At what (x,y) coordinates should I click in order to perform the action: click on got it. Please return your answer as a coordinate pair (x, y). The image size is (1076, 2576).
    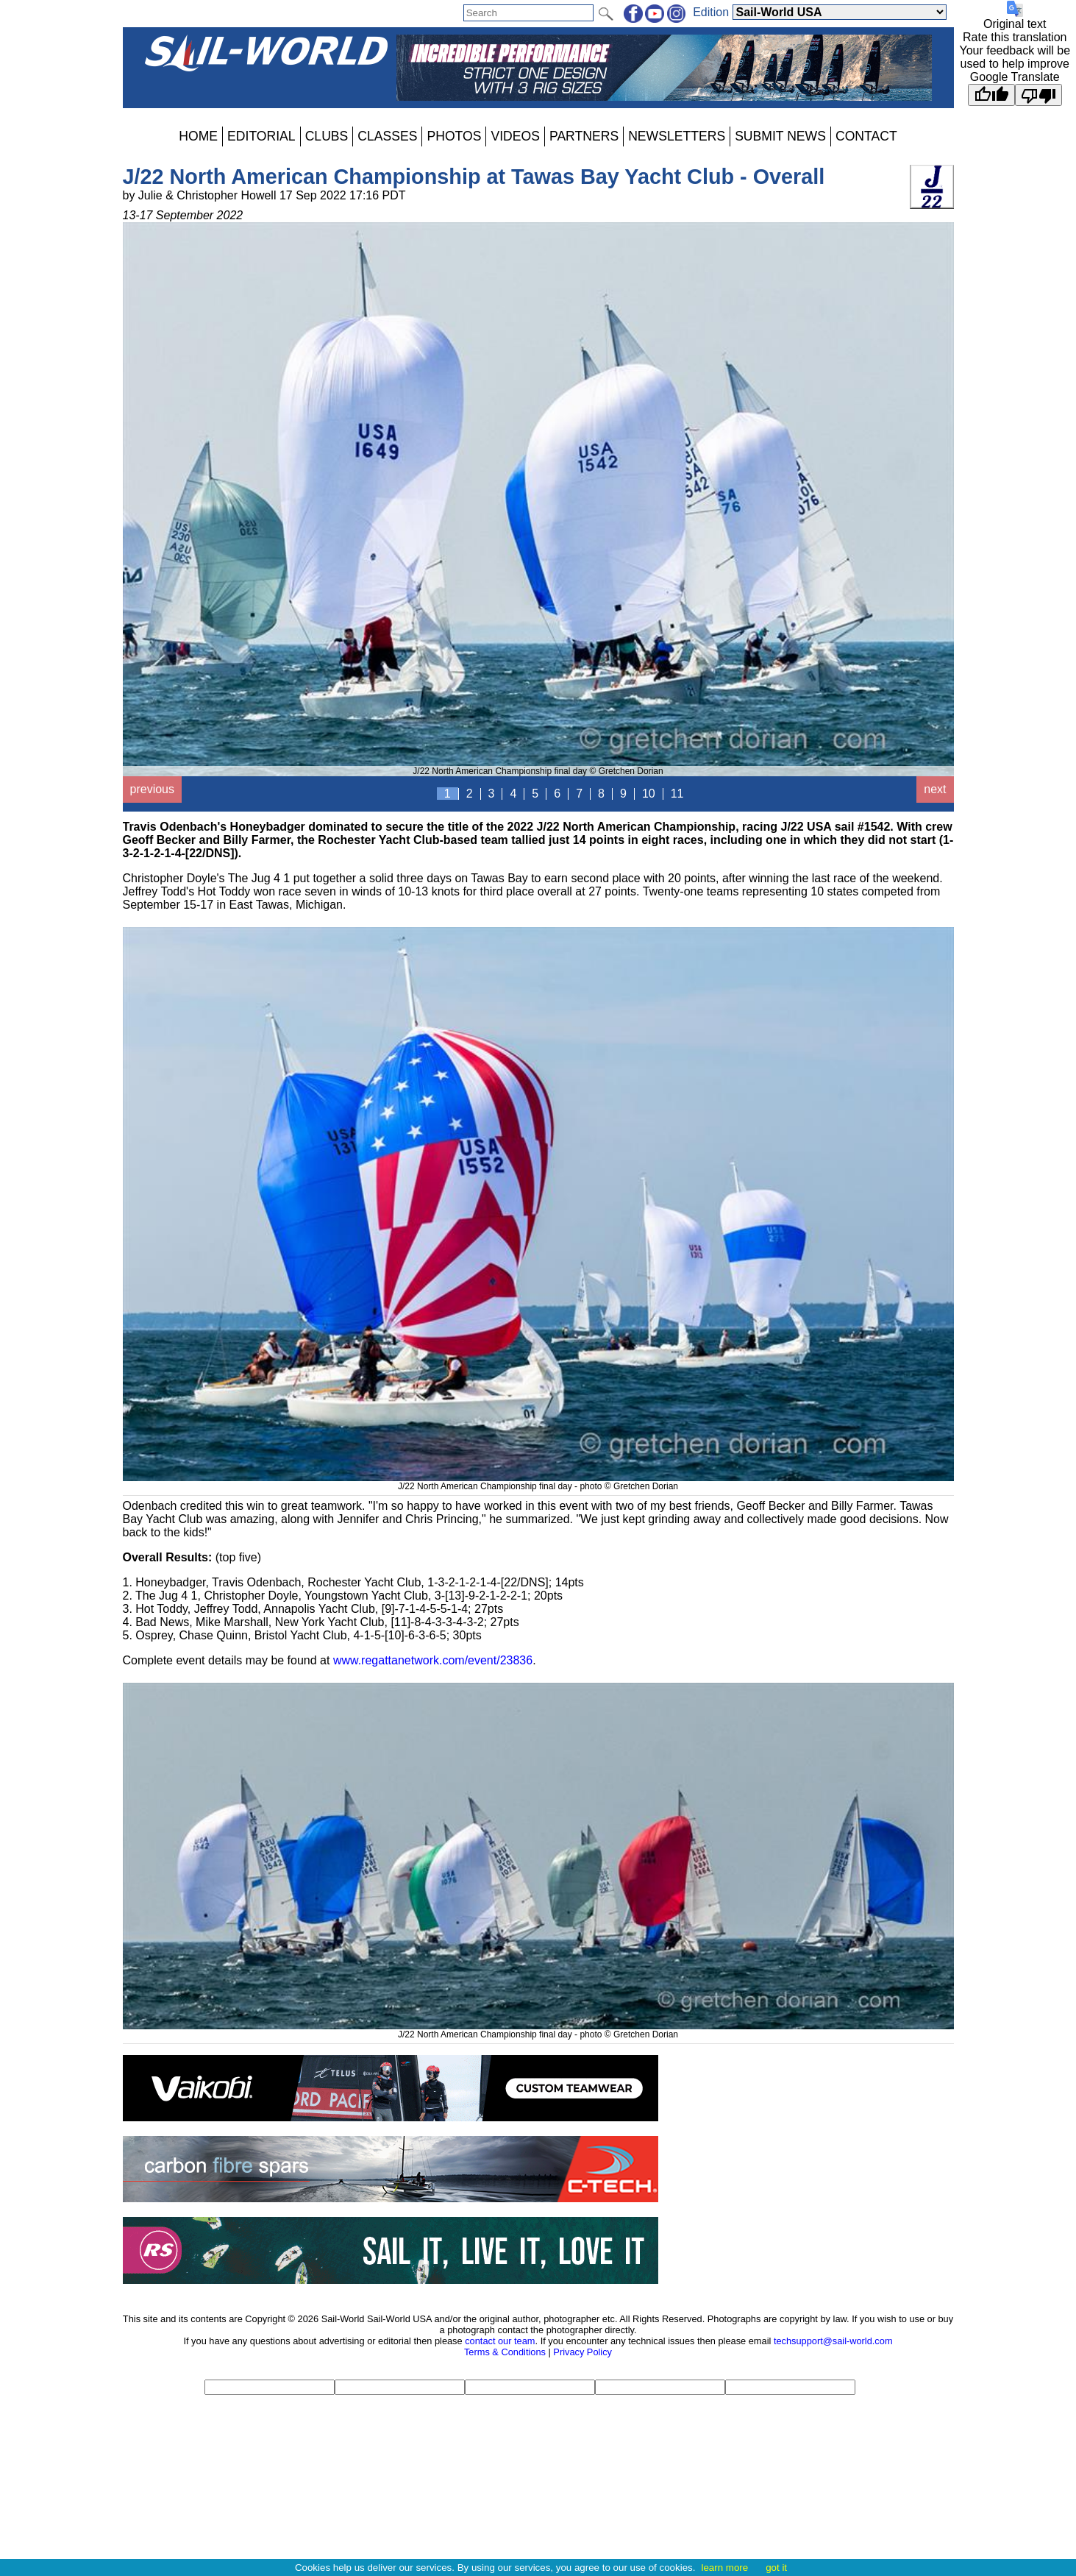
    Looking at the image, I should click on (776, 2567).